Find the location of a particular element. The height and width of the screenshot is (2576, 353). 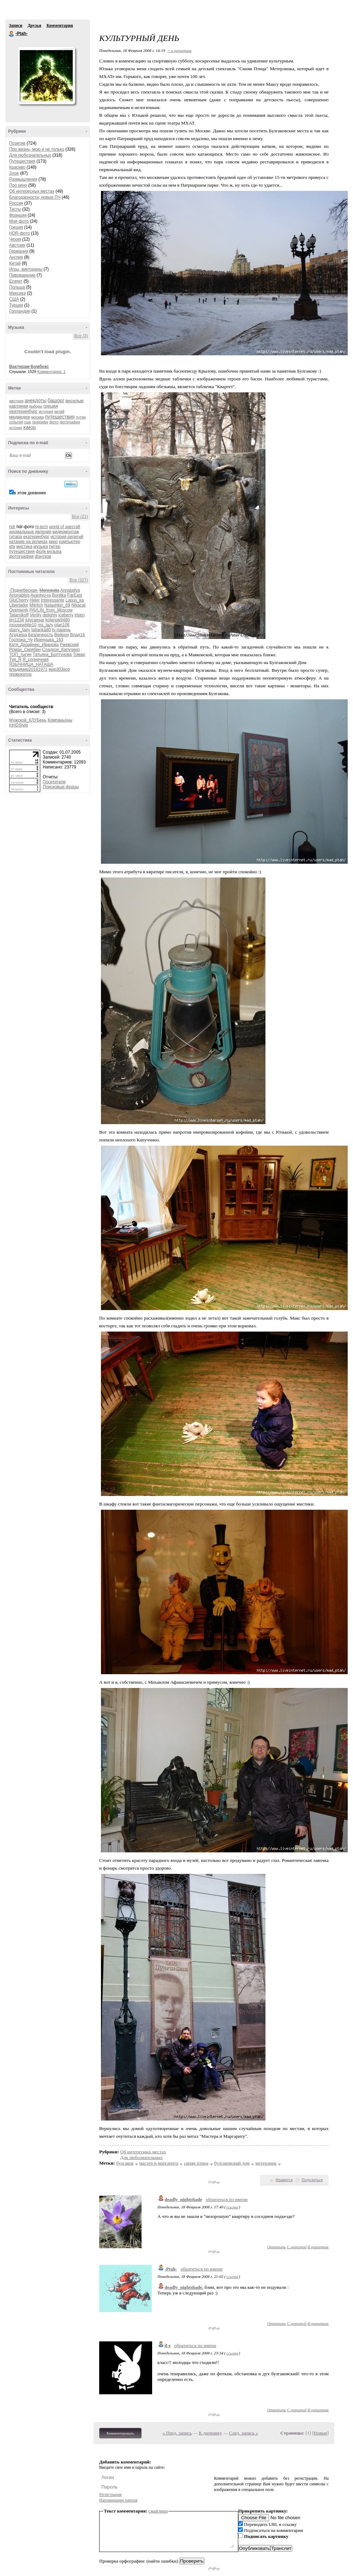

Путешествия is located at coordinates (22, 161).